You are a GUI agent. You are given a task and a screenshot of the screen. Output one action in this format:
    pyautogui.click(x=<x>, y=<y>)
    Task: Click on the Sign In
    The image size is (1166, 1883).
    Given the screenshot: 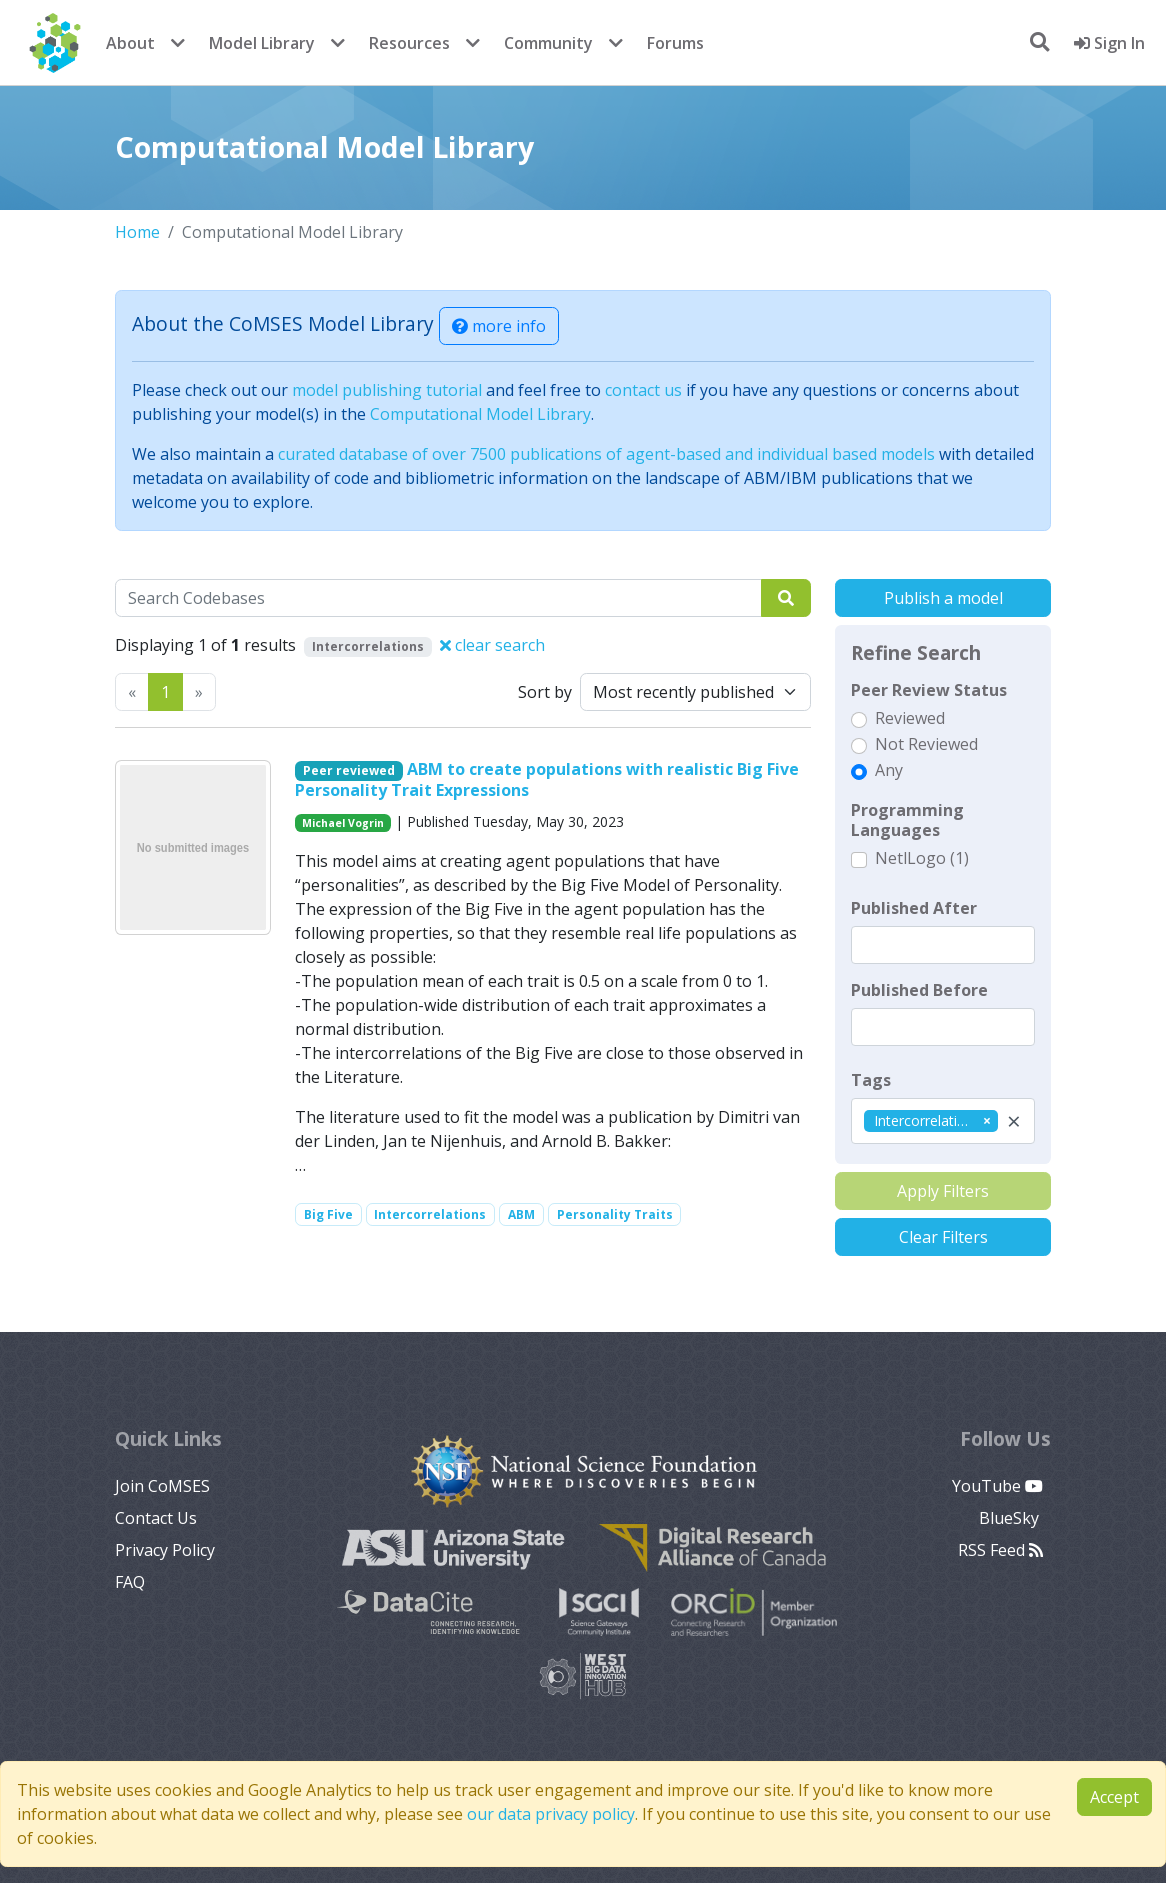 What is the action you would take?
    pyautogui.click(x=1109, y=43)
    